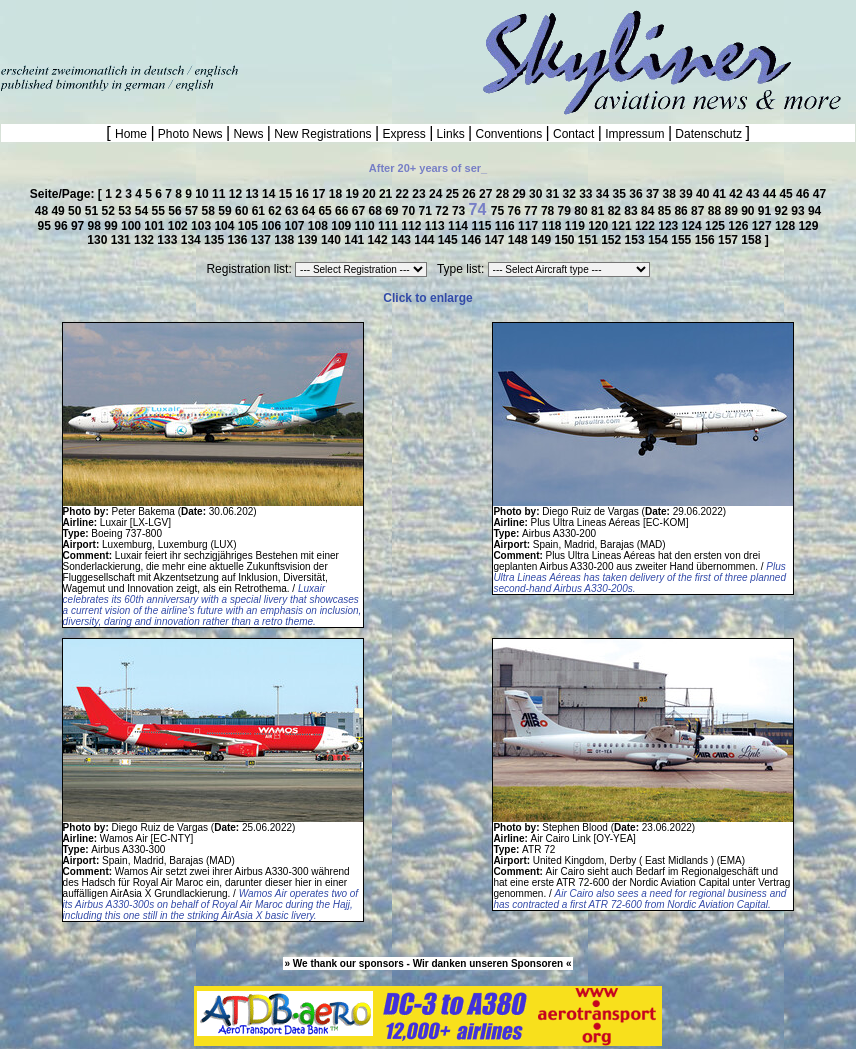  Describe the element at coordinates (589, 240) in the screenshot. I see `151` at that location.